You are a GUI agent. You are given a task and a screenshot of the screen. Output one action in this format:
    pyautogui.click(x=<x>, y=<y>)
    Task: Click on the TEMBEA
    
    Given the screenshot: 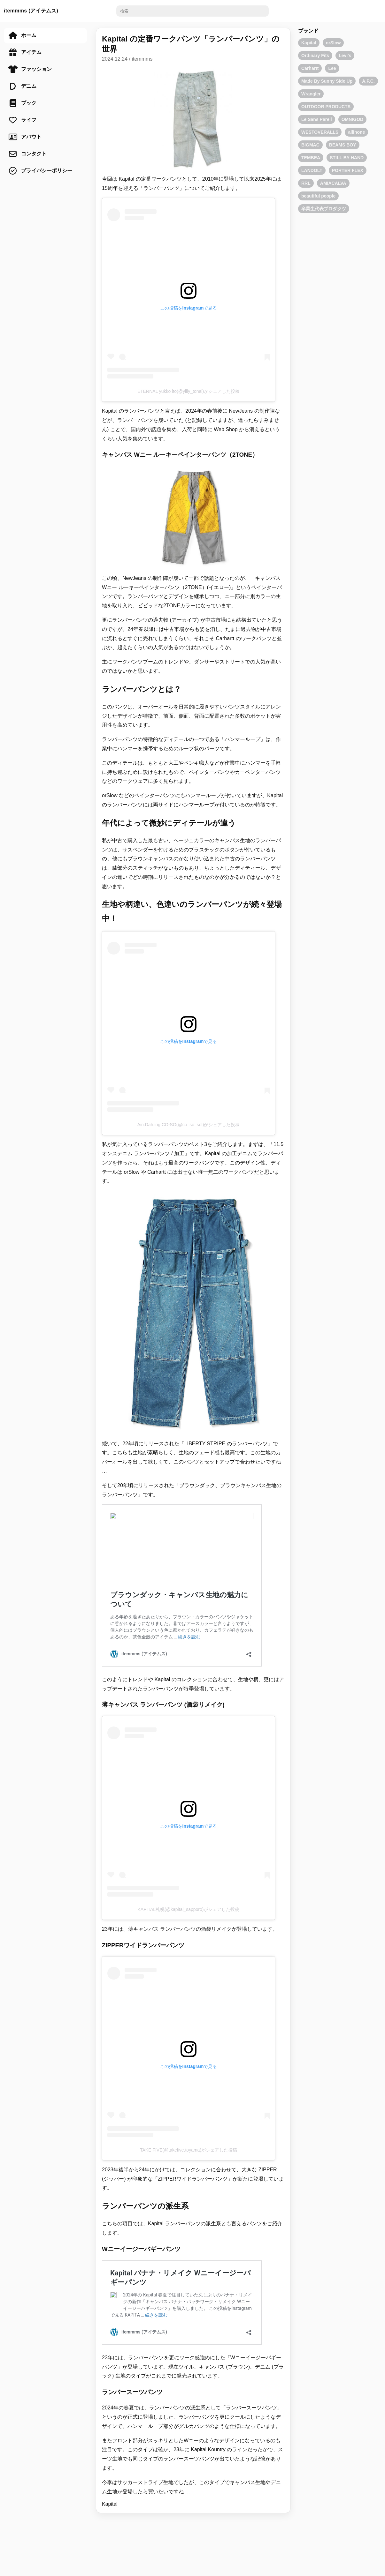 What is the action you would take?
    pyautogui.click(x=310, y=157)
    